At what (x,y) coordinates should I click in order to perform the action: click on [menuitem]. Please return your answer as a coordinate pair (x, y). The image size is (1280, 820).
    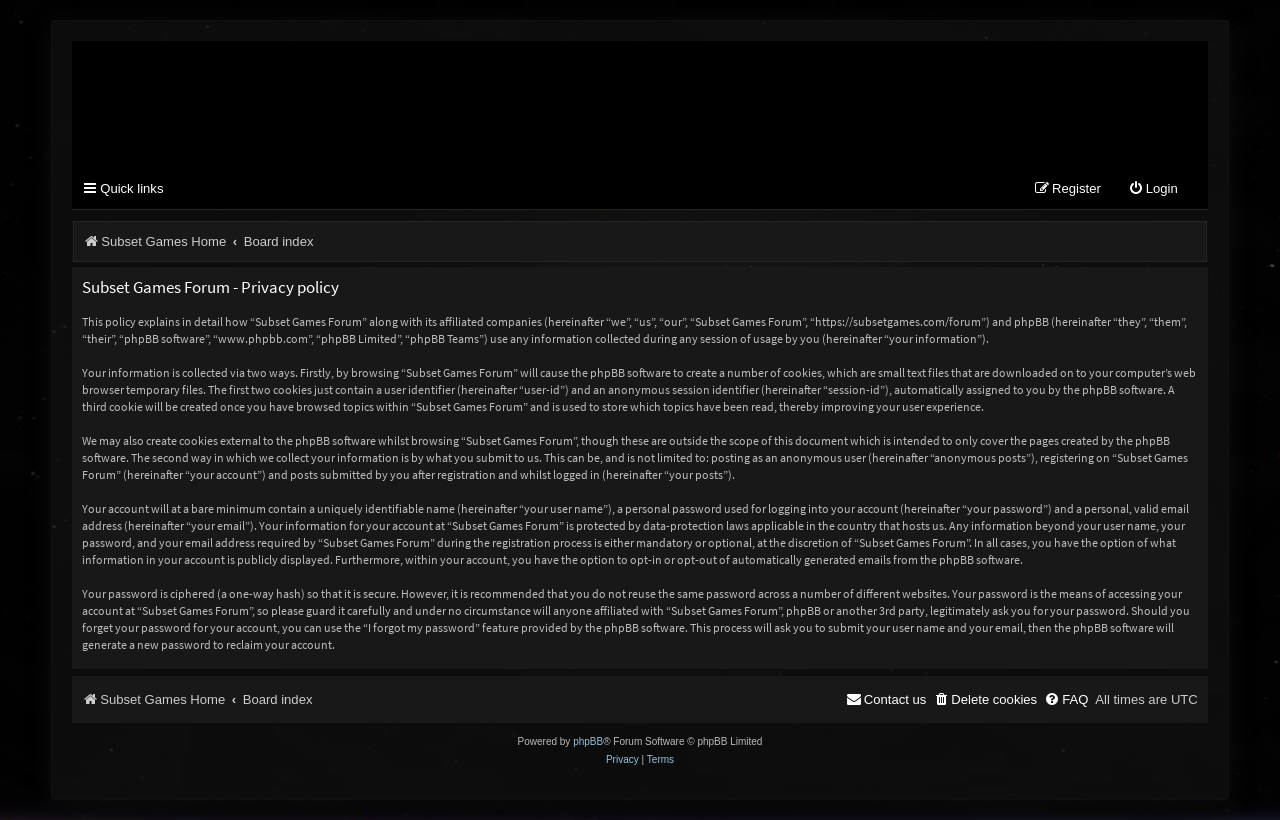
    Looking at the image, I should click on (1153, 189).